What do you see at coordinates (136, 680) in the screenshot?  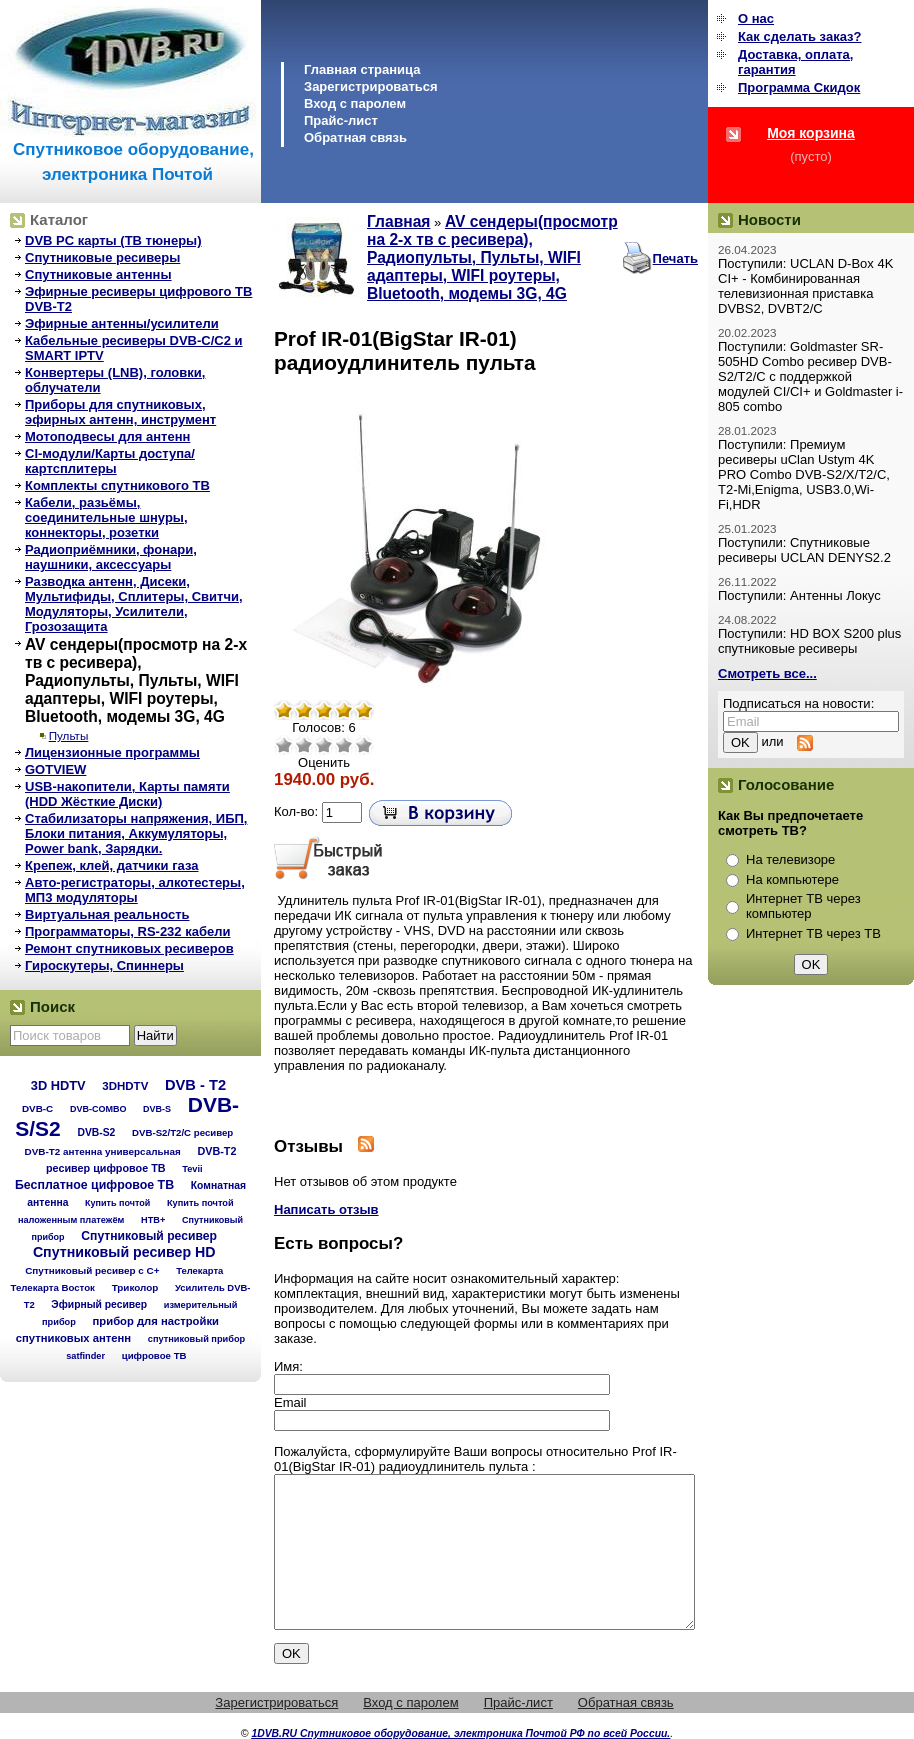 I see `AV сендеры(просмотр на 2-х тв с ресивера), Радиопульты, Пульты, WIFI адаптеры, WIFI роутеры, Bluetooth, модемы 3G, 4G` at bounding box center [136, 680].